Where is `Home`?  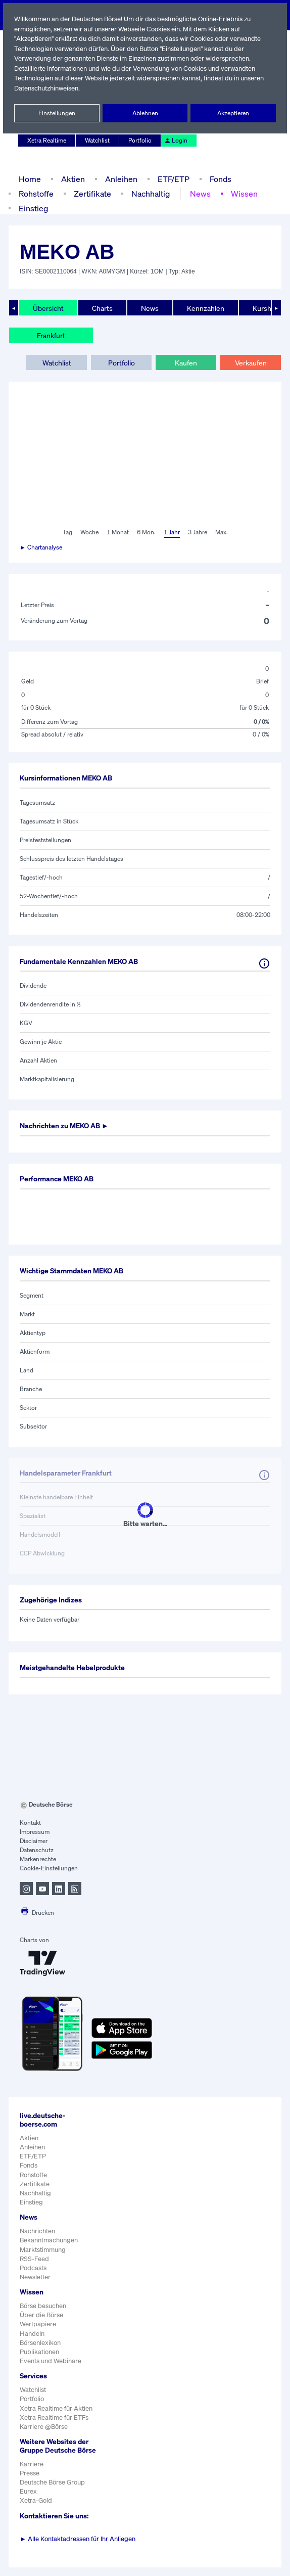
Home is located at coordinates (29, 178).